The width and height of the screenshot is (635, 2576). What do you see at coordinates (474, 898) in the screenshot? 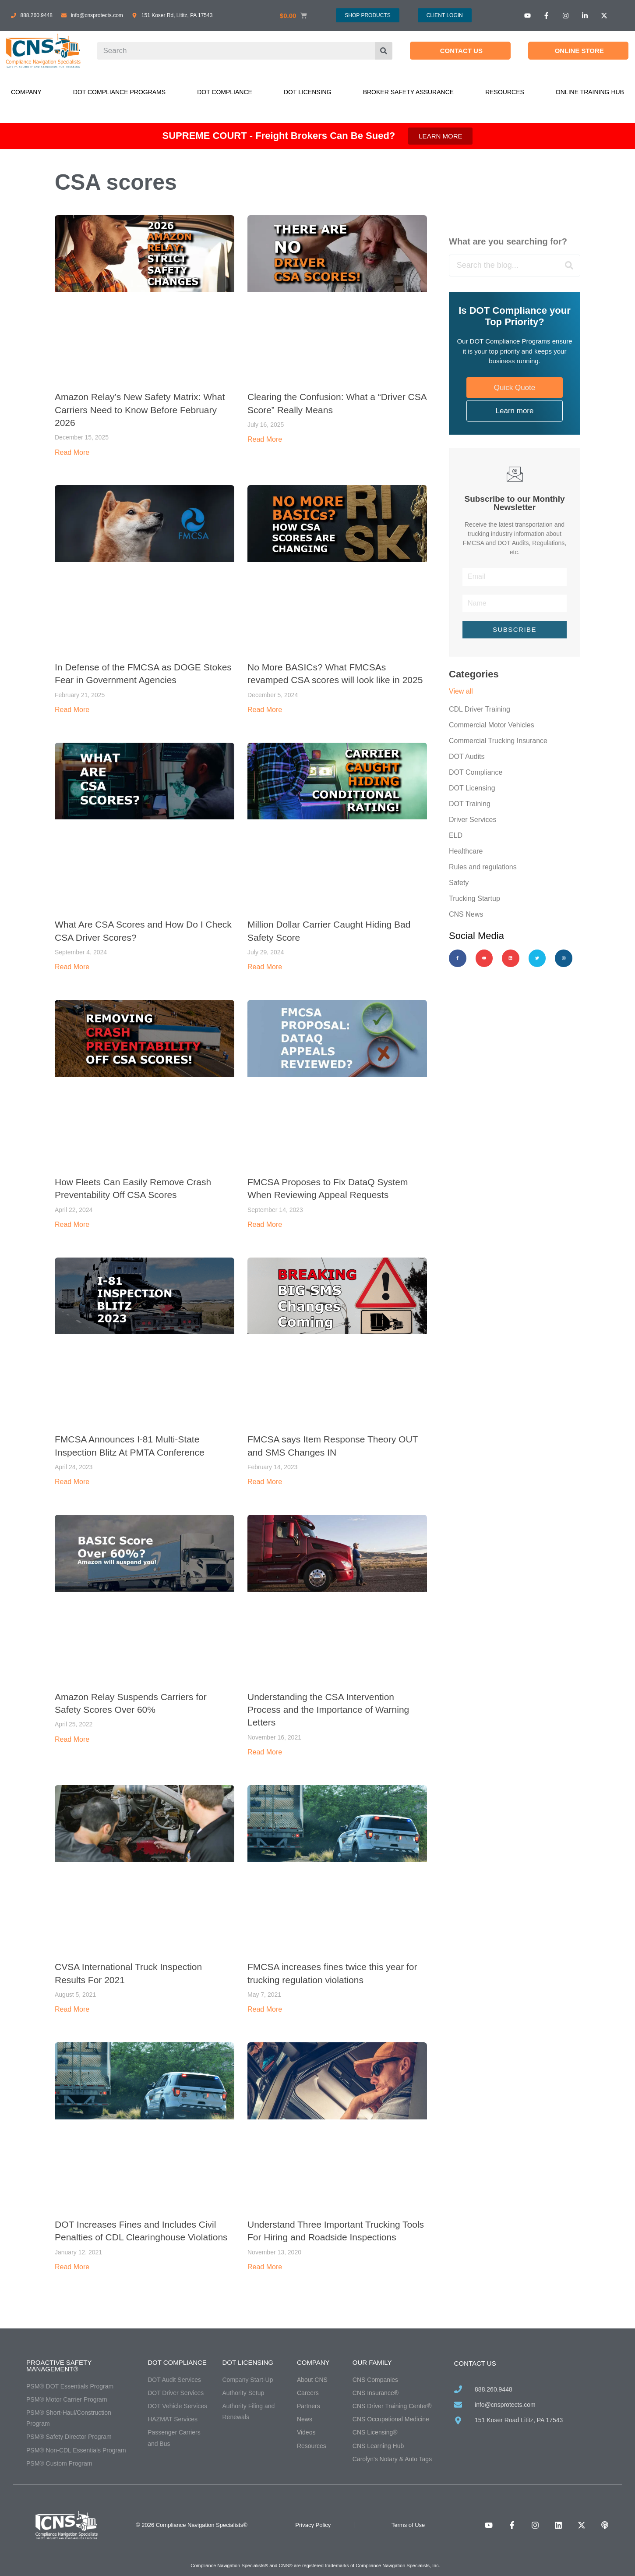
I see `Trucking Startup` at bounding box center [474, 898].